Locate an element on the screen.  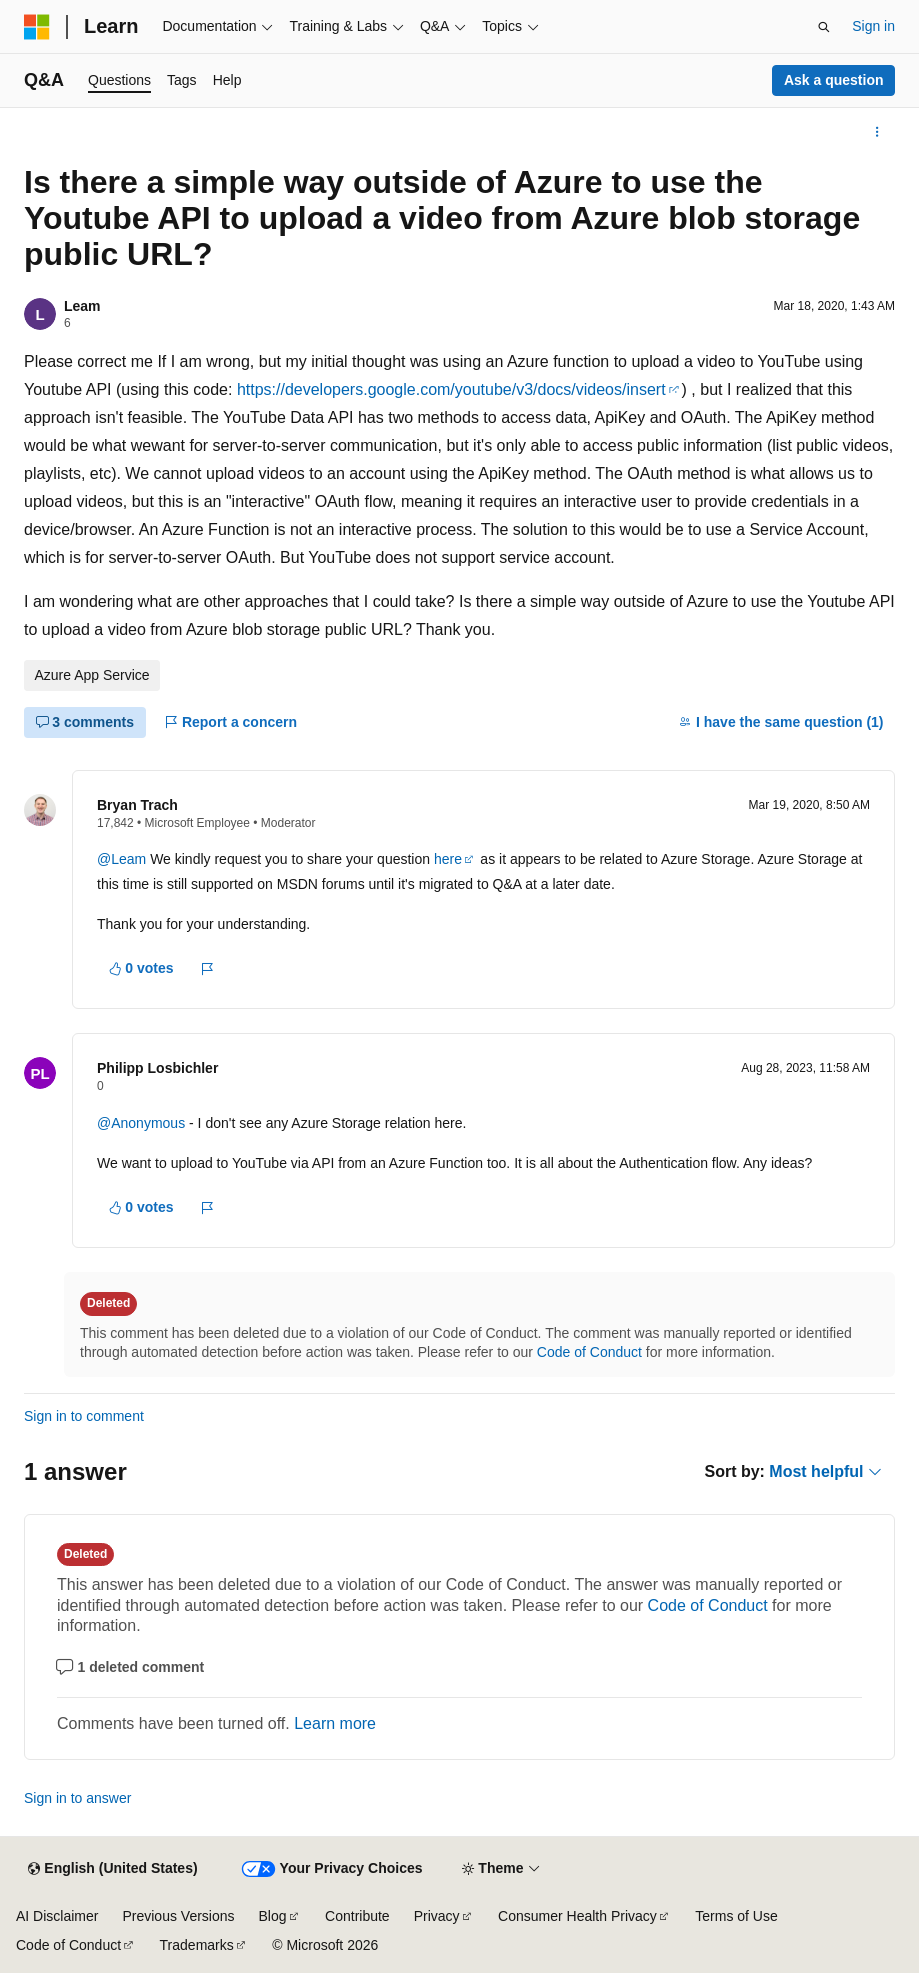
Consumer Health Privacy is located at coordinates (577, 1916).